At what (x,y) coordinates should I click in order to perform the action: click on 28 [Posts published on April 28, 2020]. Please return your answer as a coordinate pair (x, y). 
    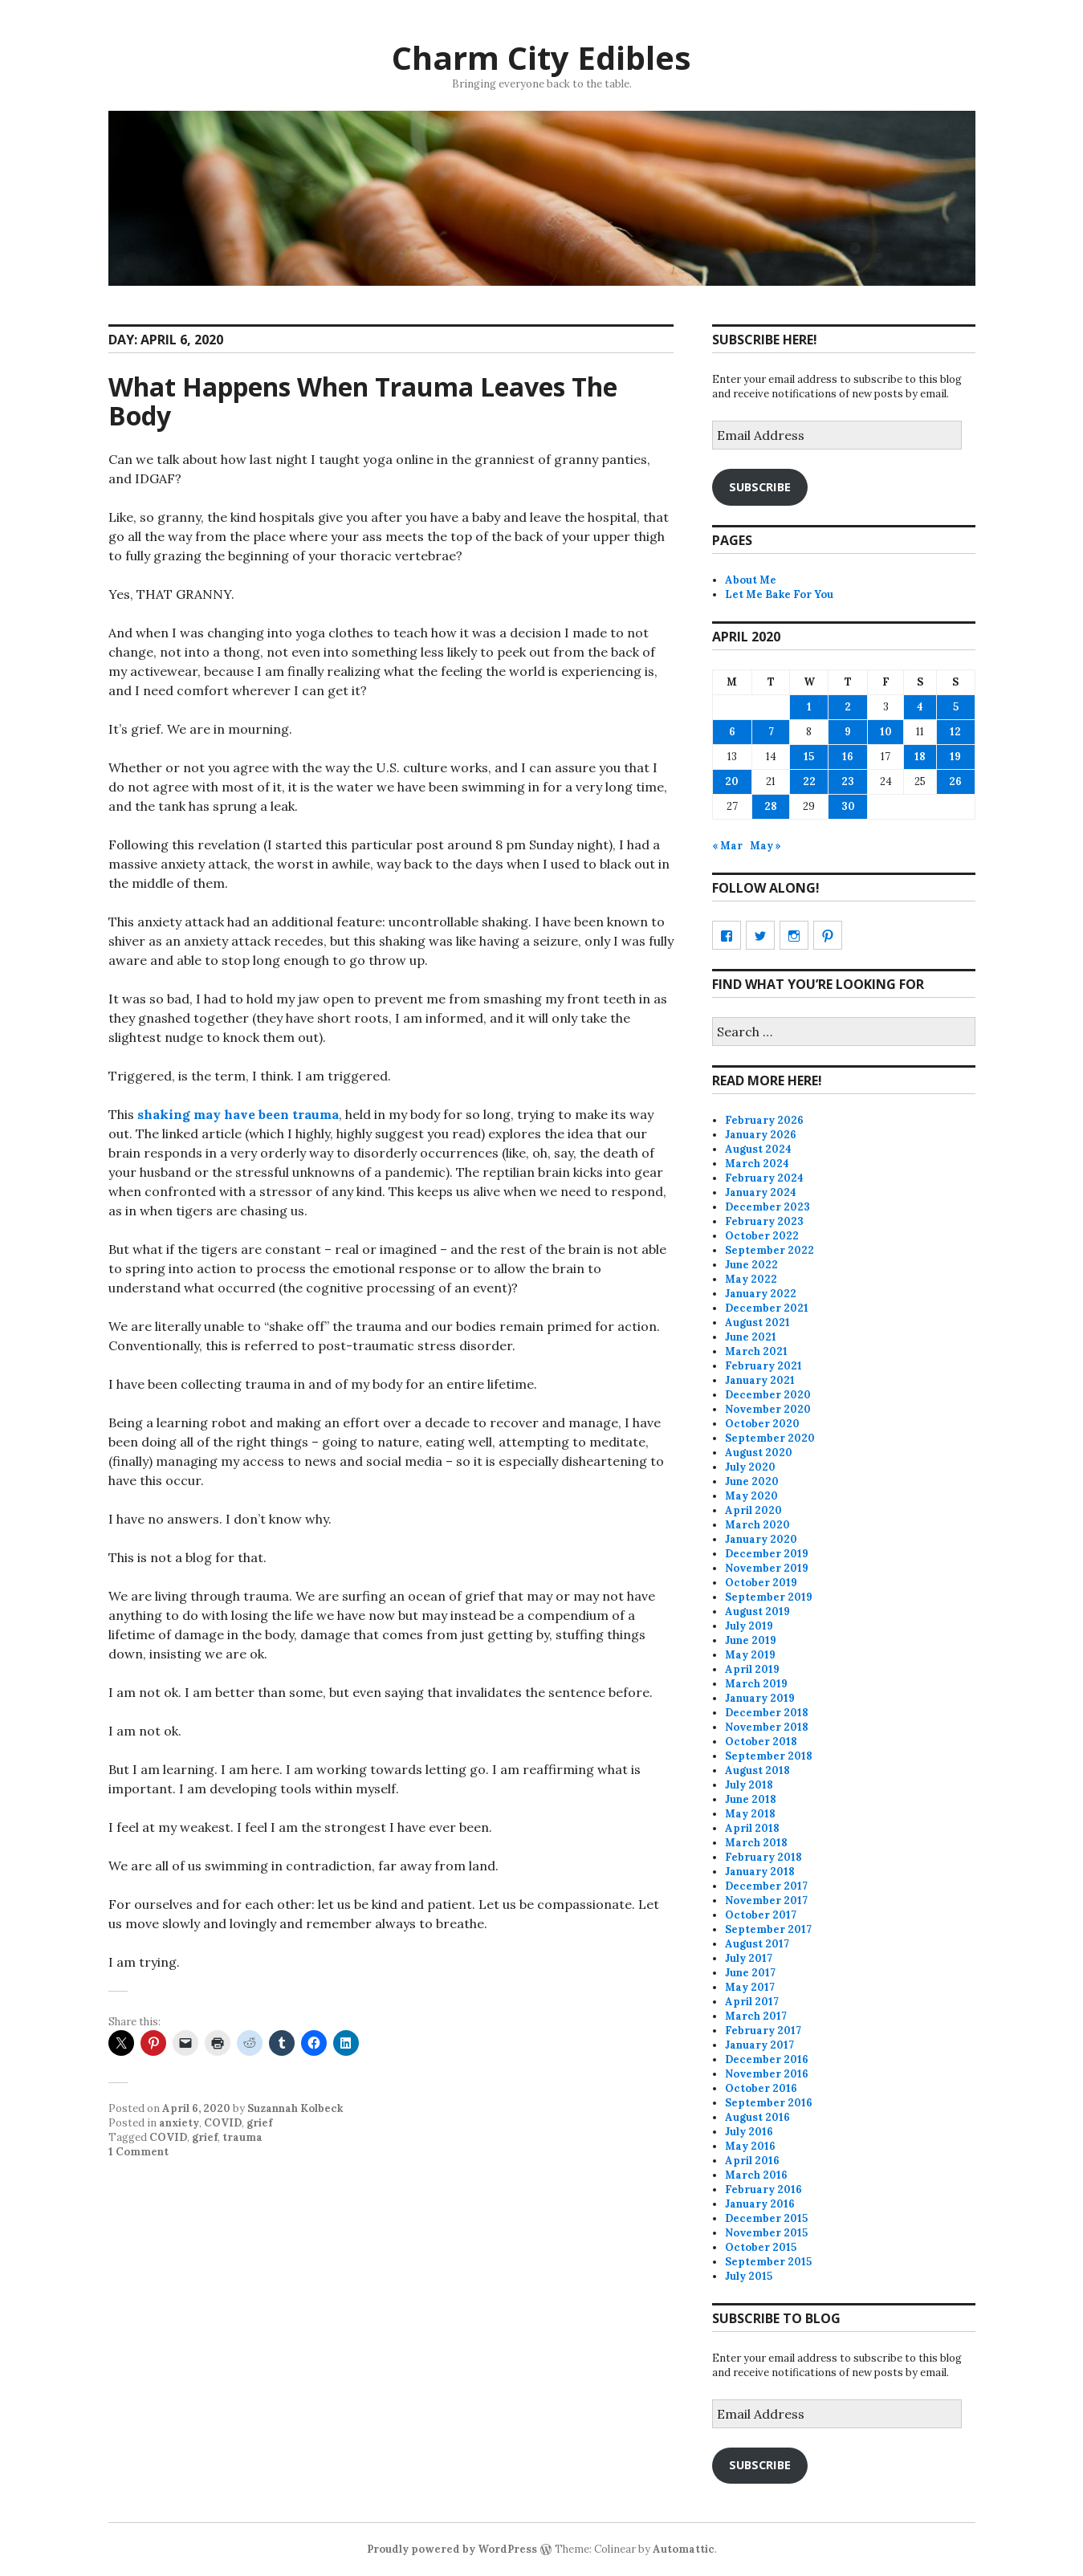
    Looking at the image, I should click on (770, 806).